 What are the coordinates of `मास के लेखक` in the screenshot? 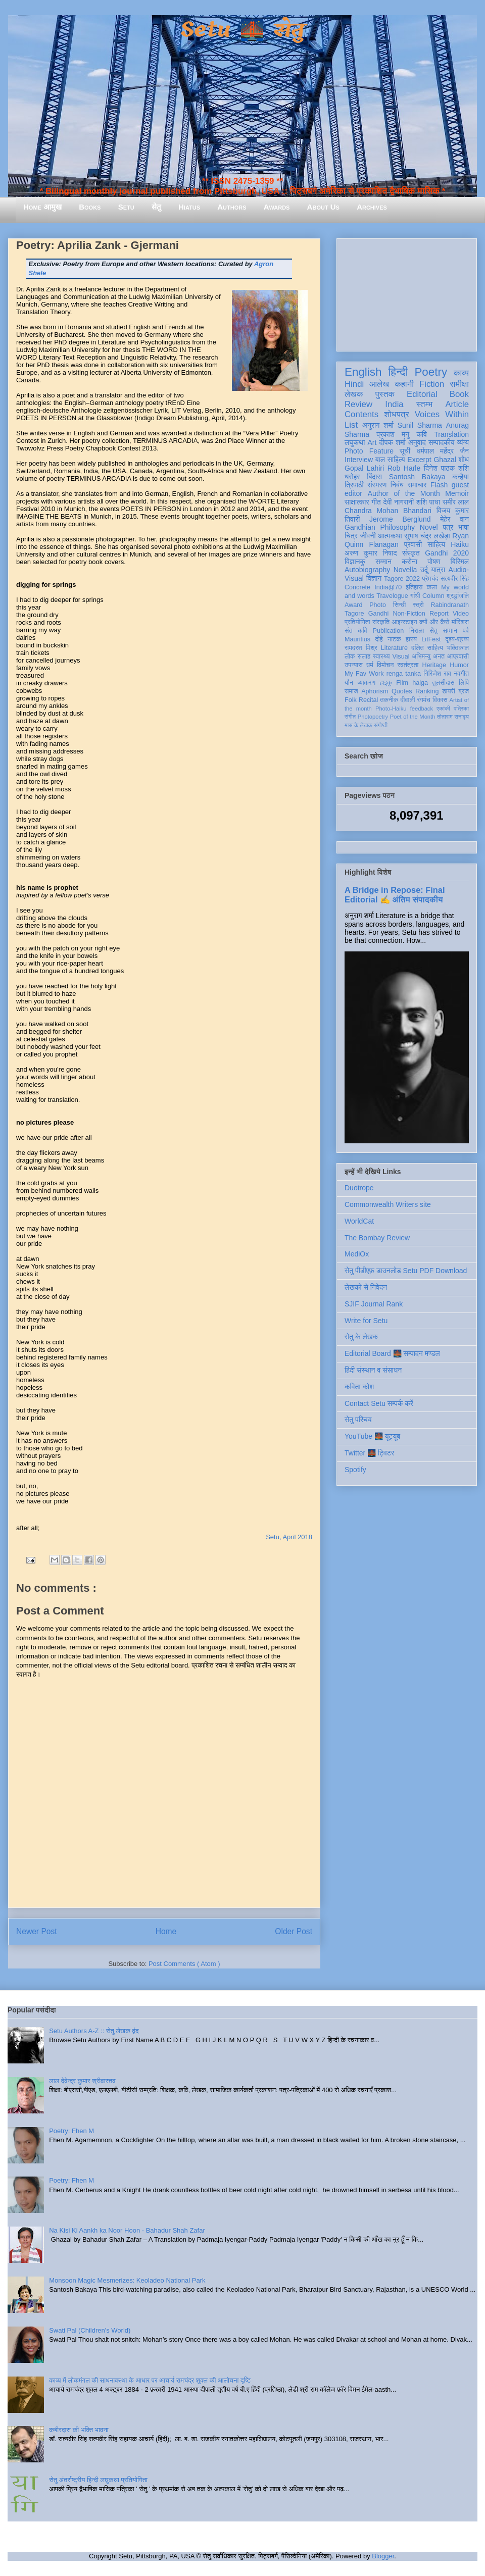 It's located at (358, 725).